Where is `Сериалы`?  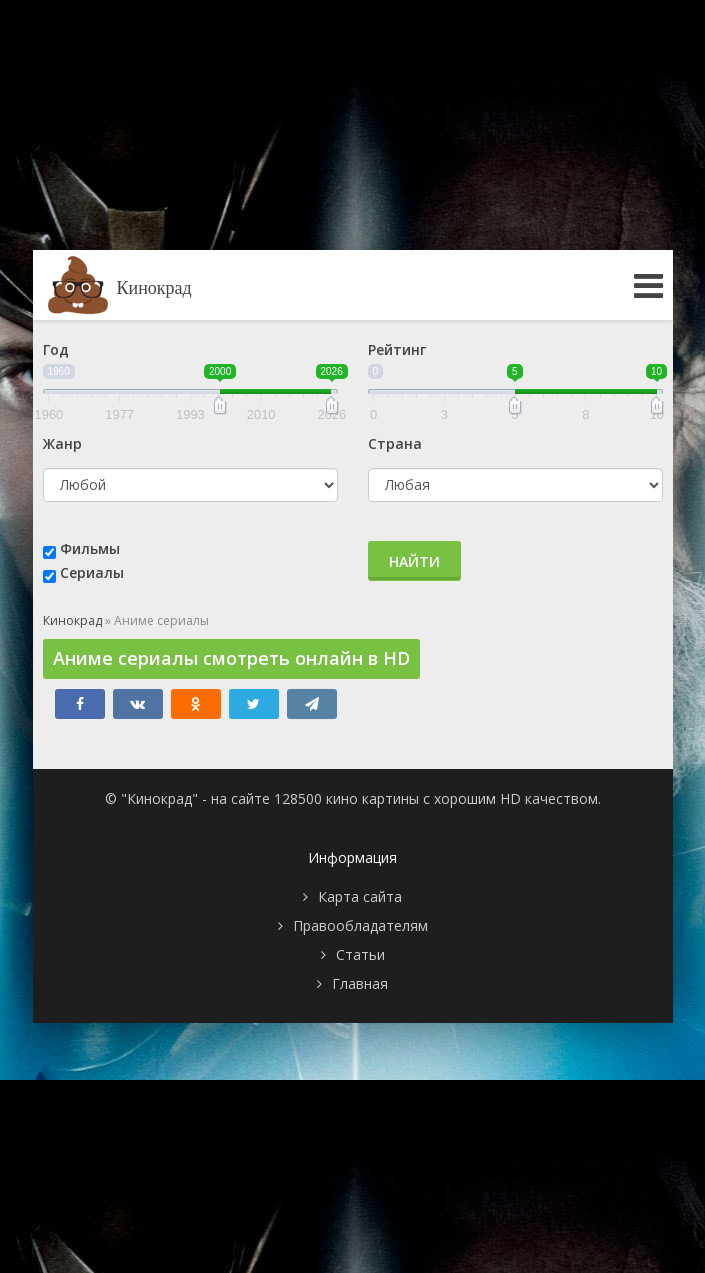
Сериалы is located at coordinates (92, 572).